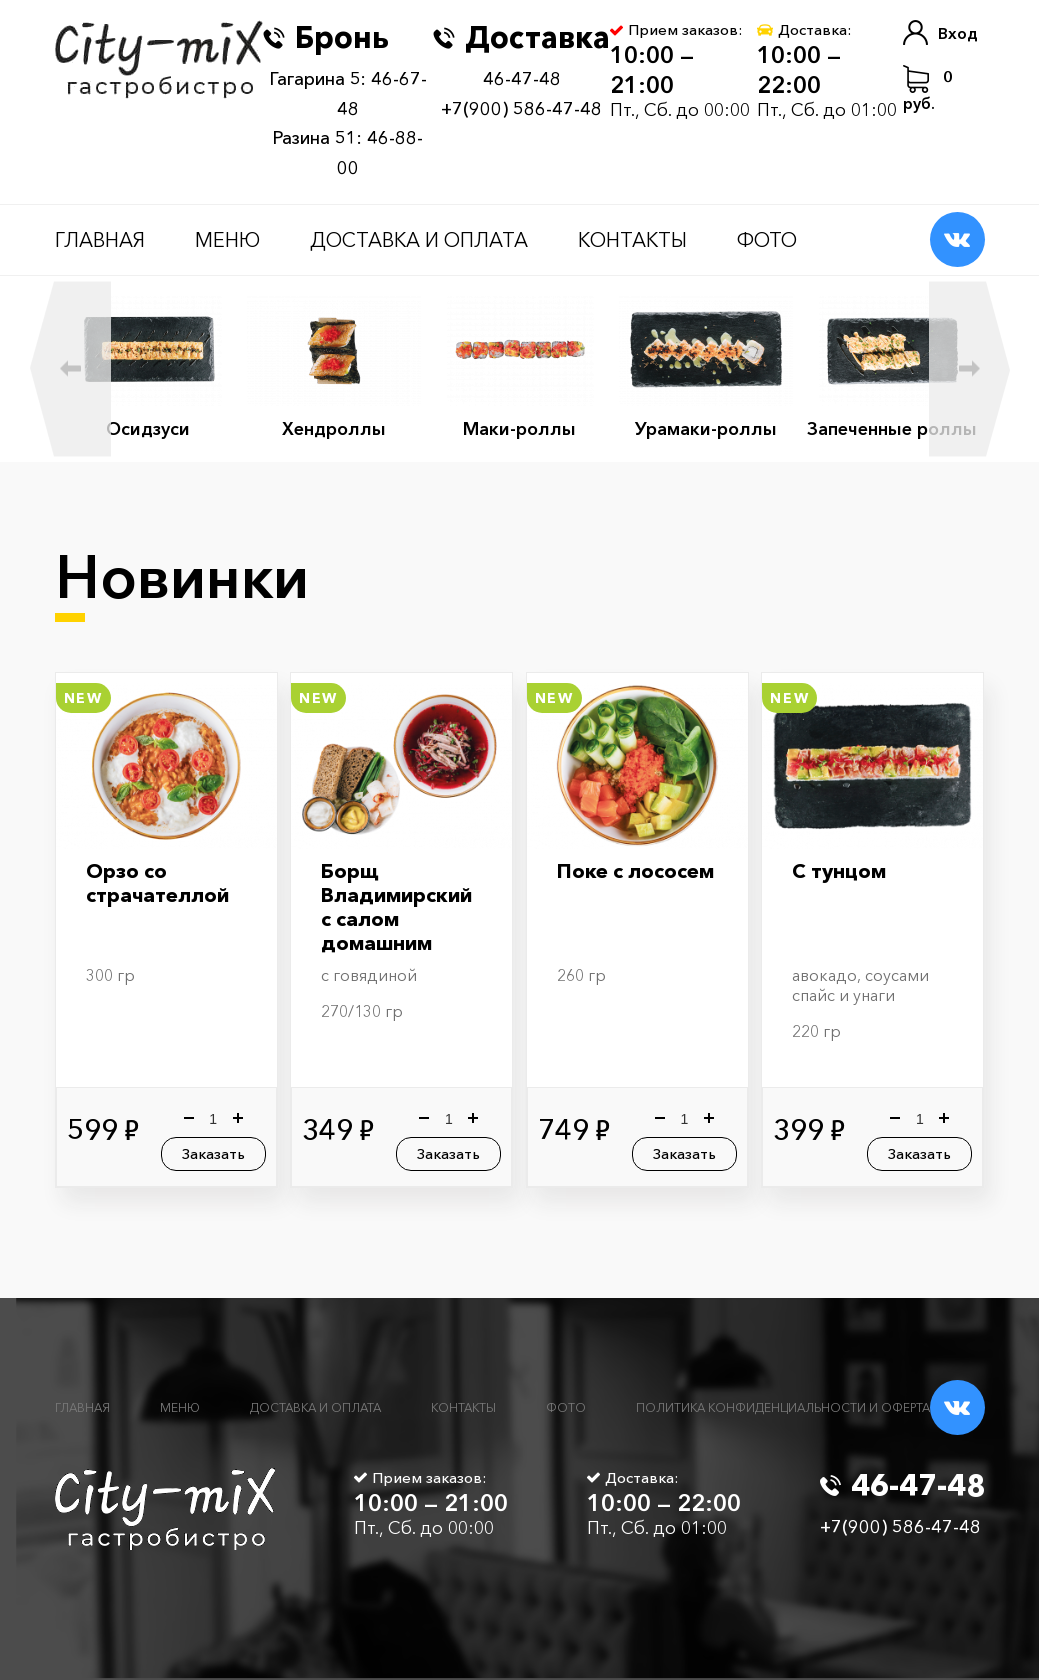 The image size is (1039, 1680). I want to click on +7(900) 586-47-48, so click(521, 109).